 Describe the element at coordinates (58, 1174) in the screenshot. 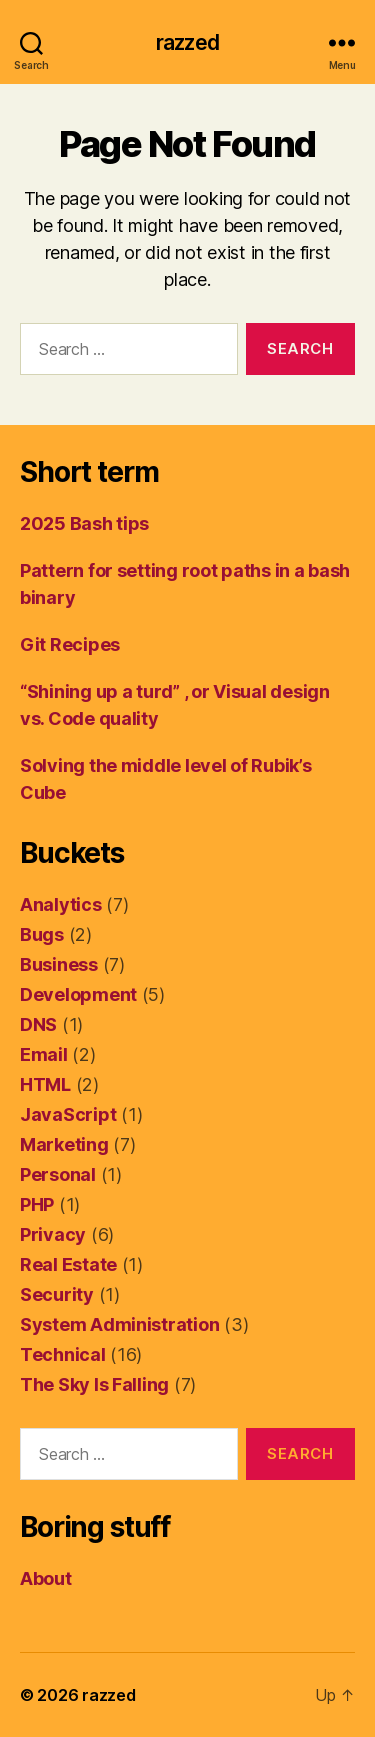

I see `Personal` at that location.